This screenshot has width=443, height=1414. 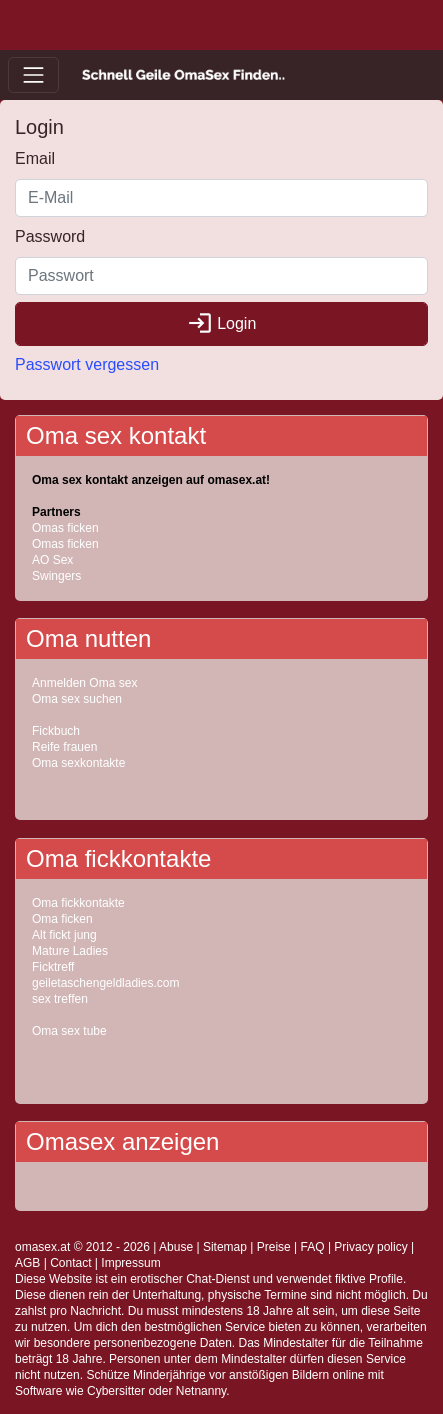 What do you see at coordinates (70, 951) in the screenshot?
I see `Mature Ladies` at bounding box center [70, 951].